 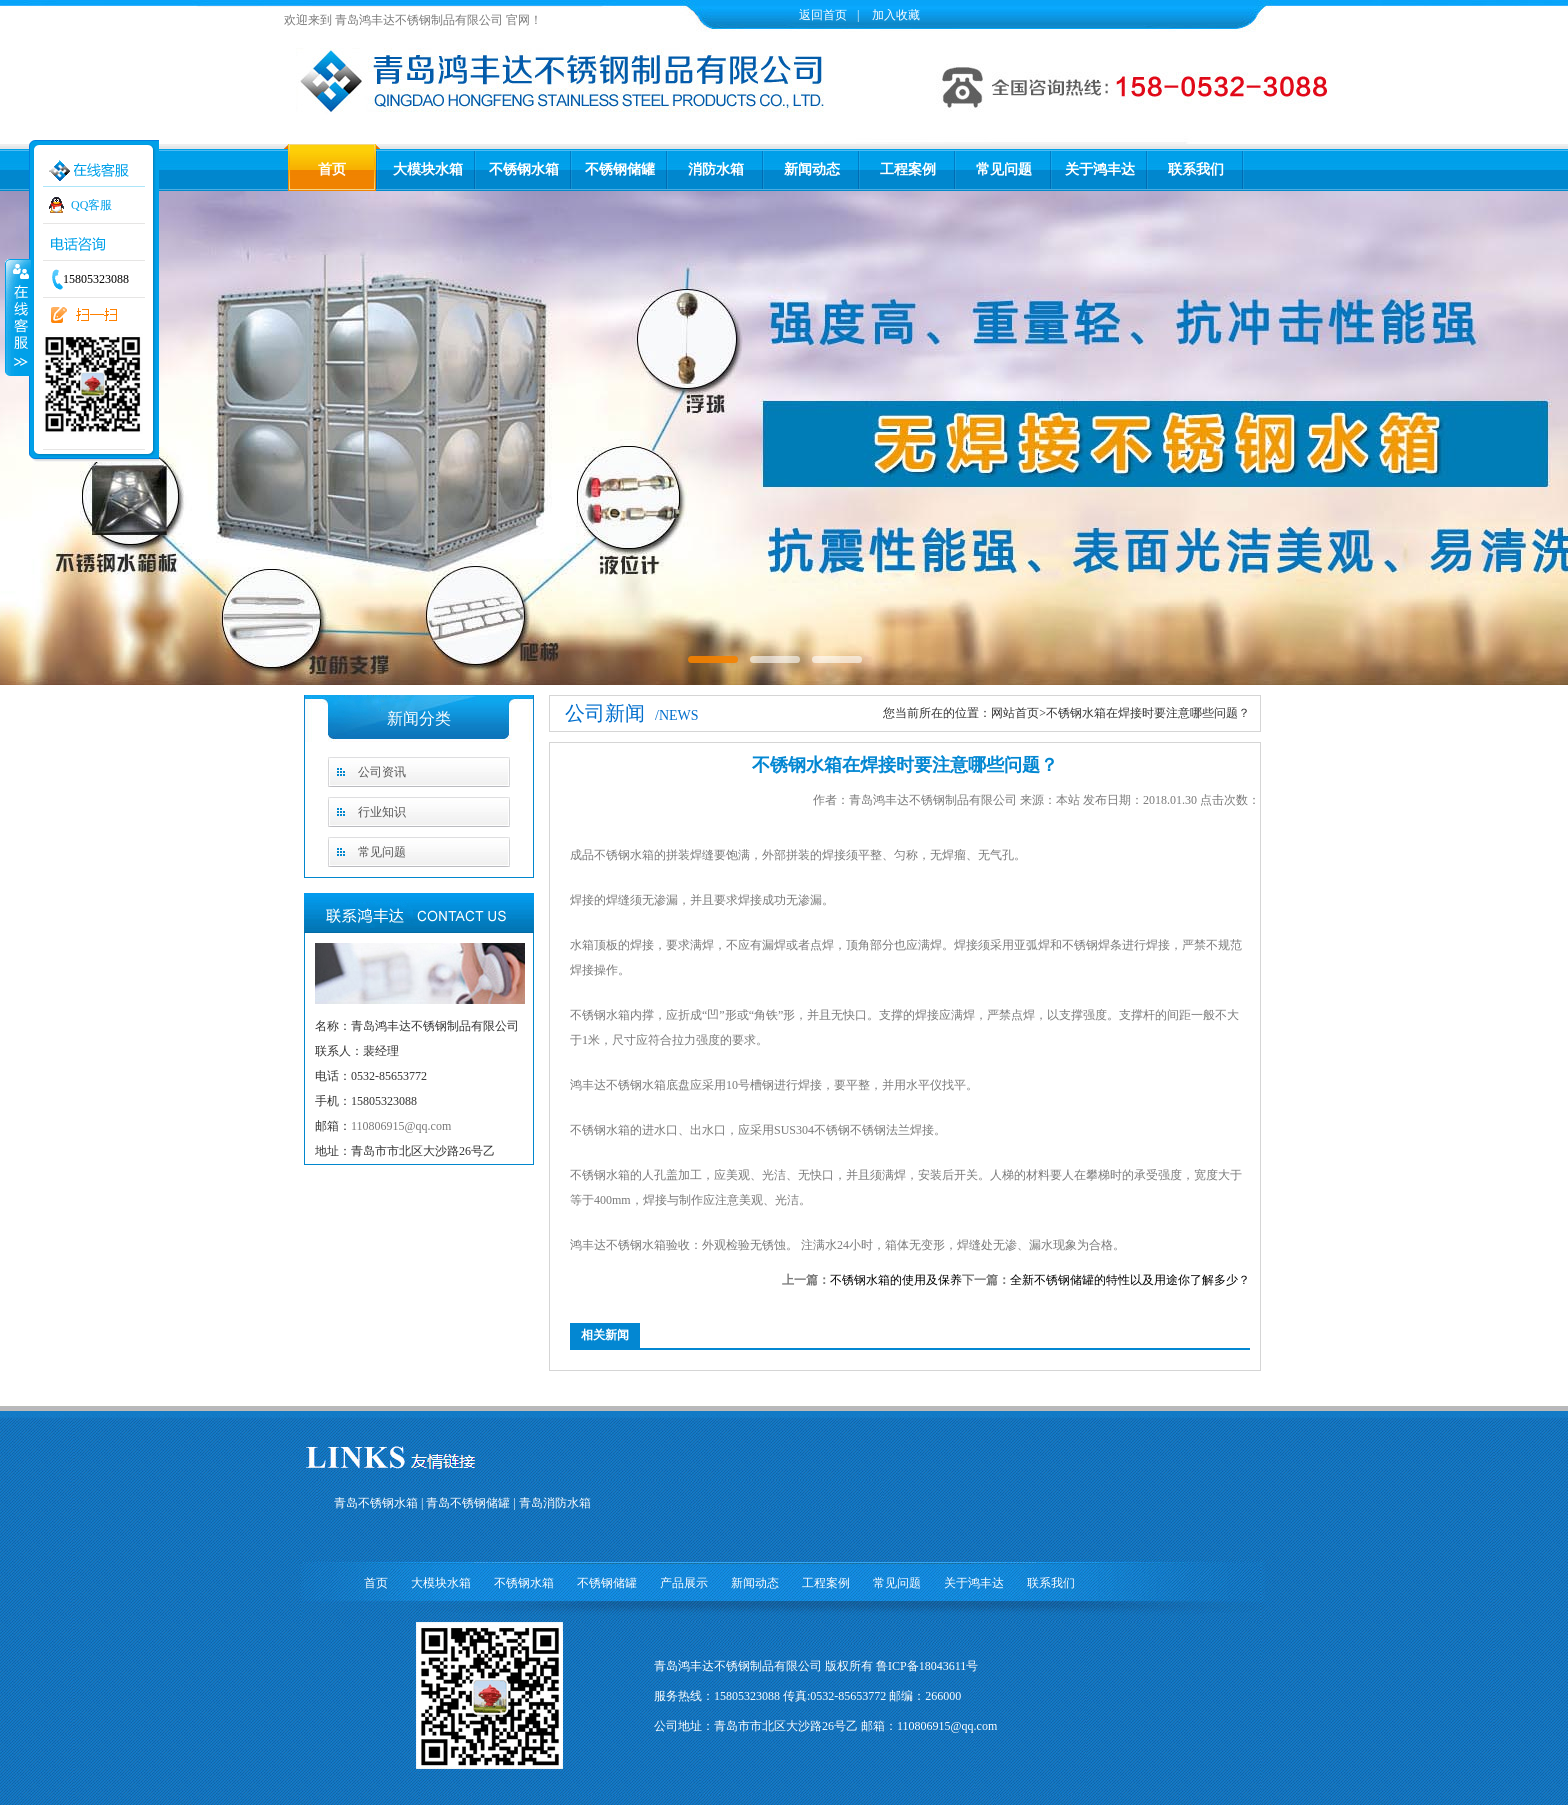 I want to click on 收缩, so click(x=17, y=317).